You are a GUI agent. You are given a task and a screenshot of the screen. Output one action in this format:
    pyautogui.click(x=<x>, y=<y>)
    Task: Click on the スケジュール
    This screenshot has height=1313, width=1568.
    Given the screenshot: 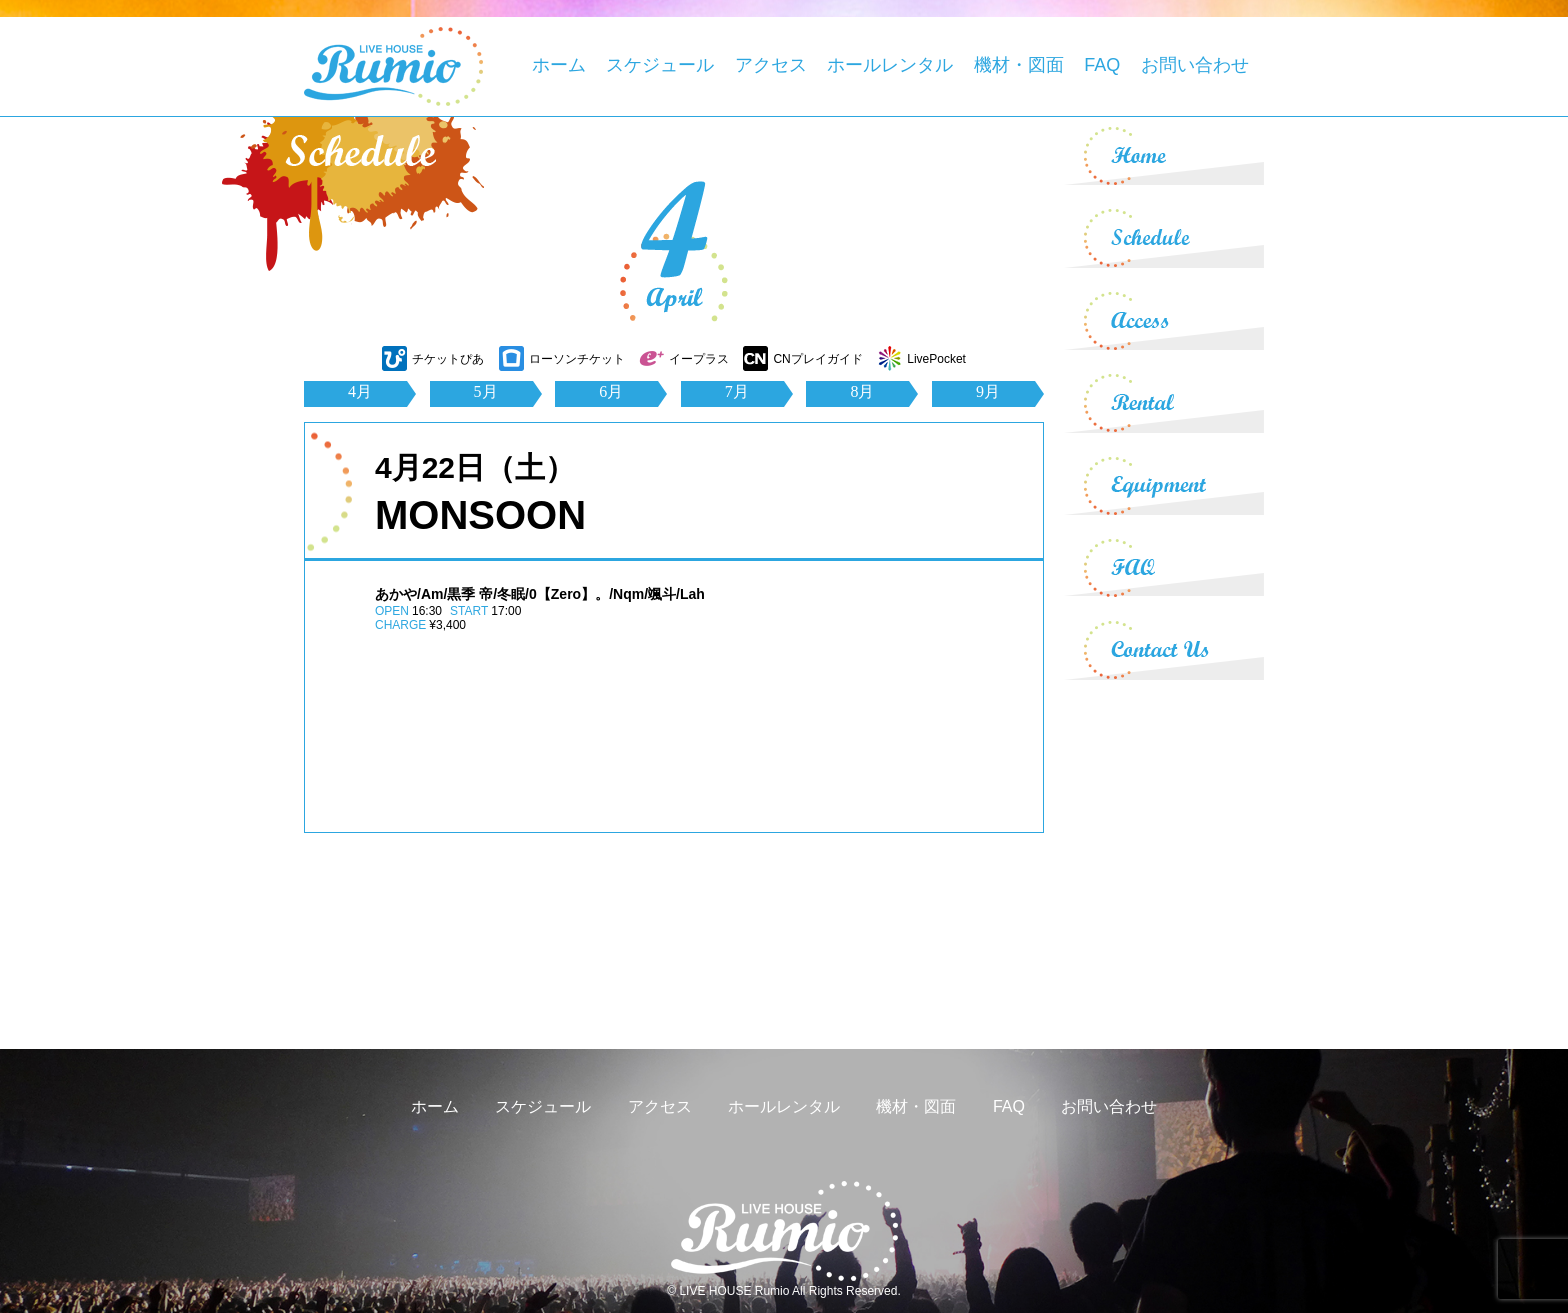 What is the action you would take?
    pyautogui.click(x=660, y=65)
    